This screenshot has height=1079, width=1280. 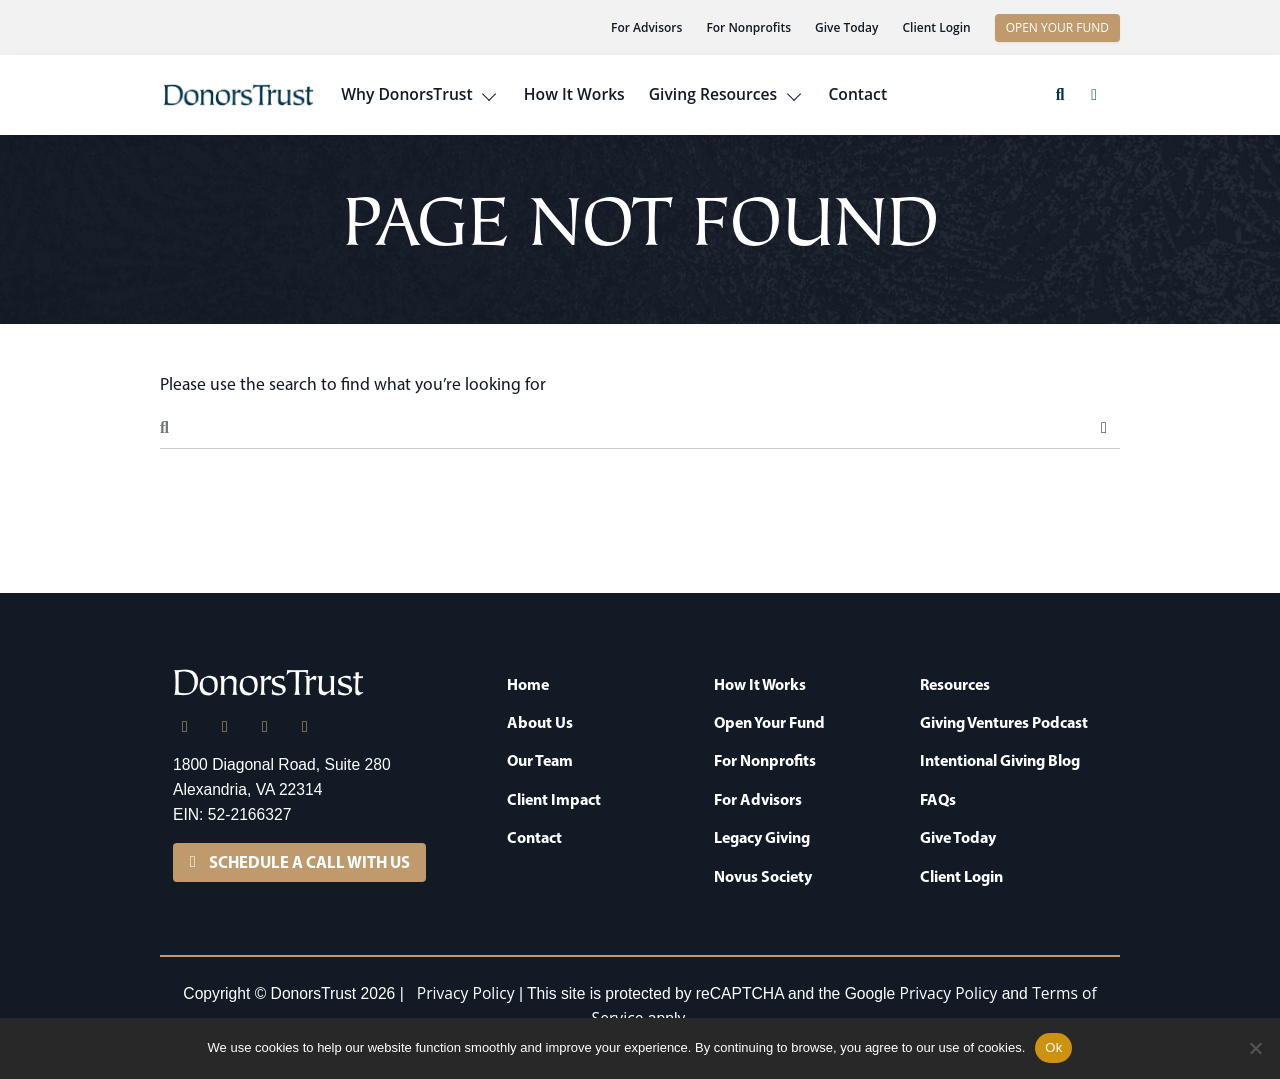 What do you see at coordinates (1060, 95) in the screenshot?
I see `[button]` at bounding box center [1060, 95].